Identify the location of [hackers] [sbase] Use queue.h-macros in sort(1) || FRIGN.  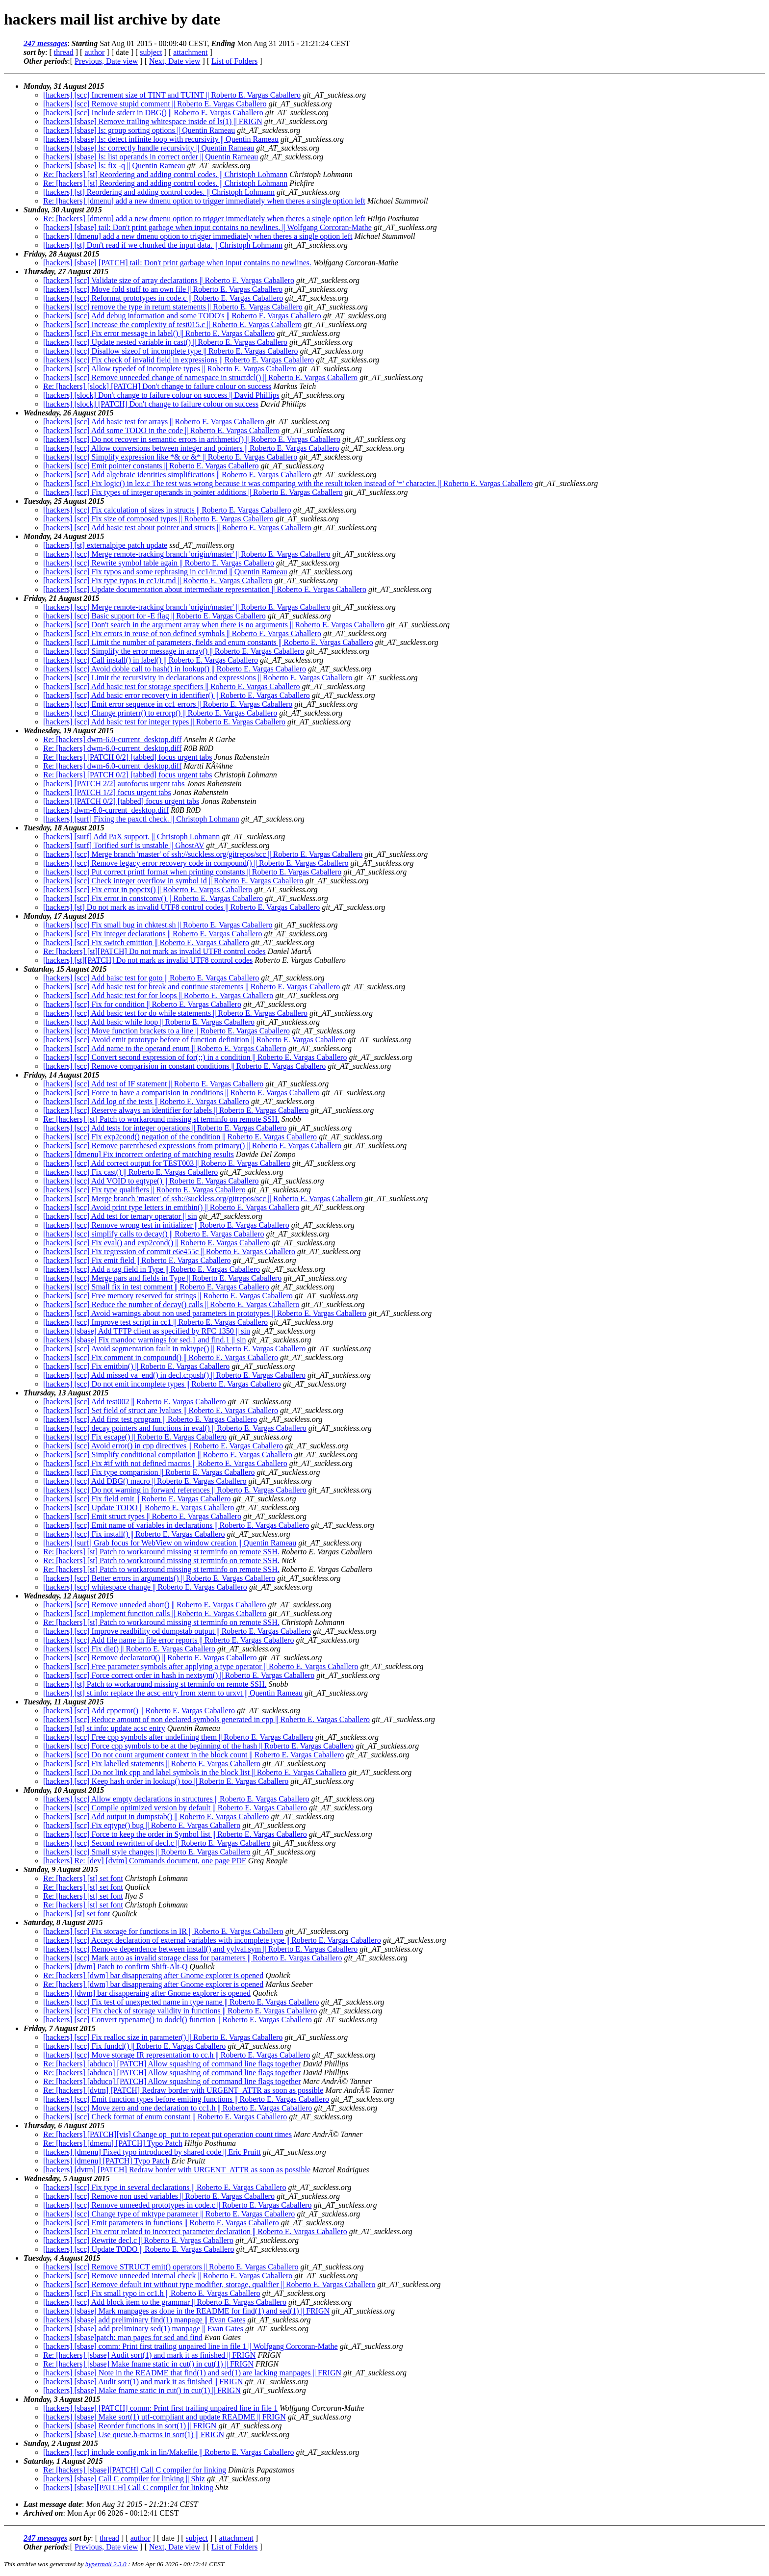
(133, 2434).